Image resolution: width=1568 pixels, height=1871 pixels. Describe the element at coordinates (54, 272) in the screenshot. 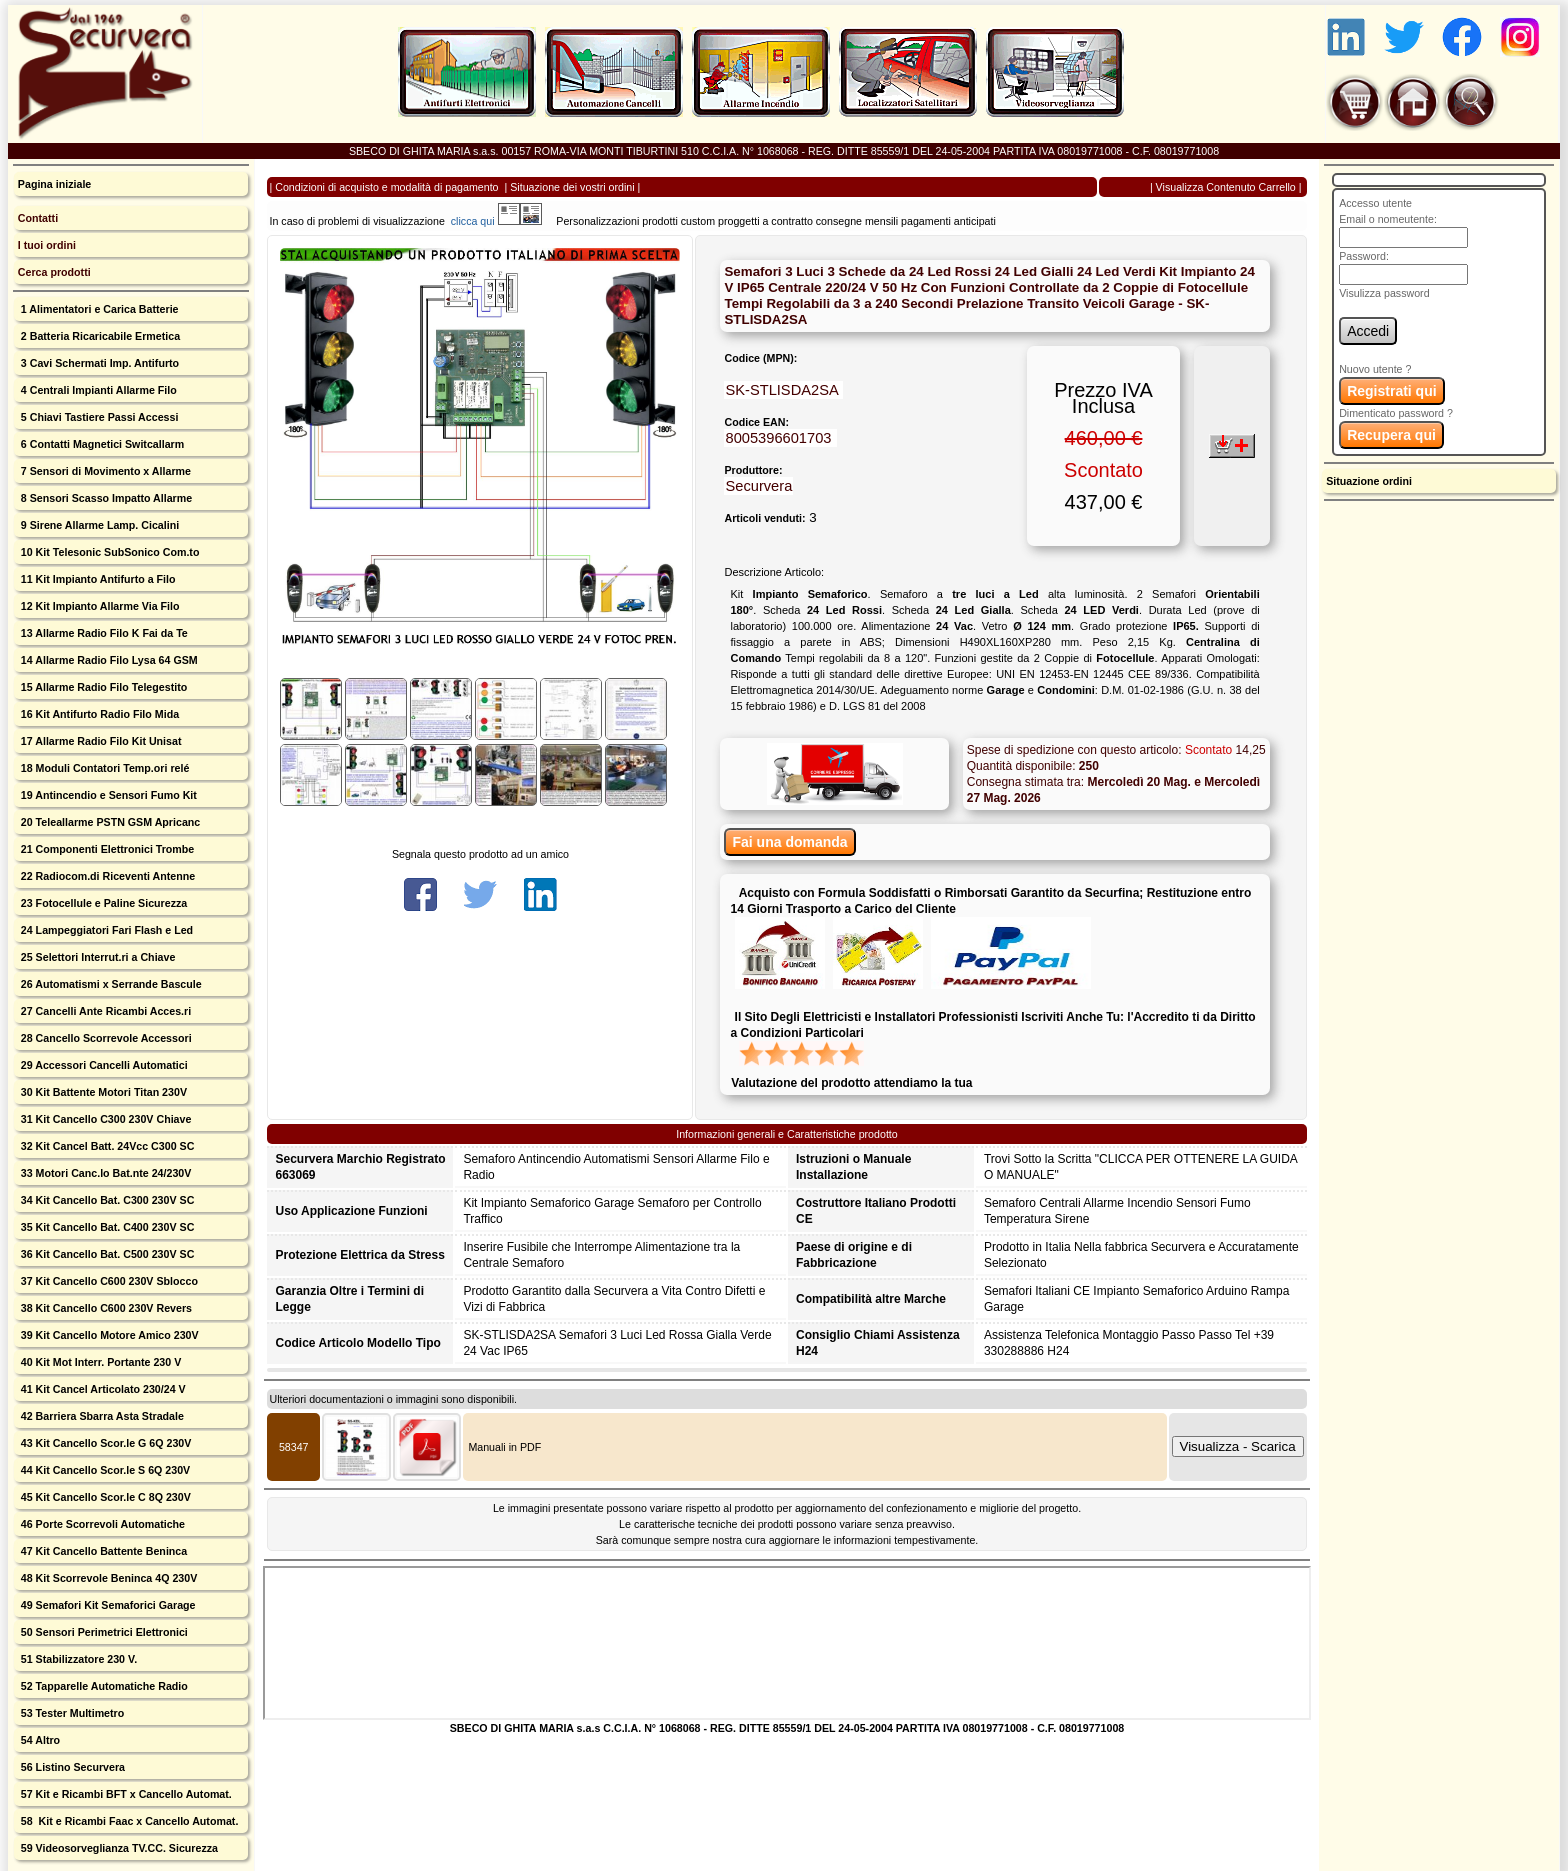

I see `Cerca prodotti` at that location.